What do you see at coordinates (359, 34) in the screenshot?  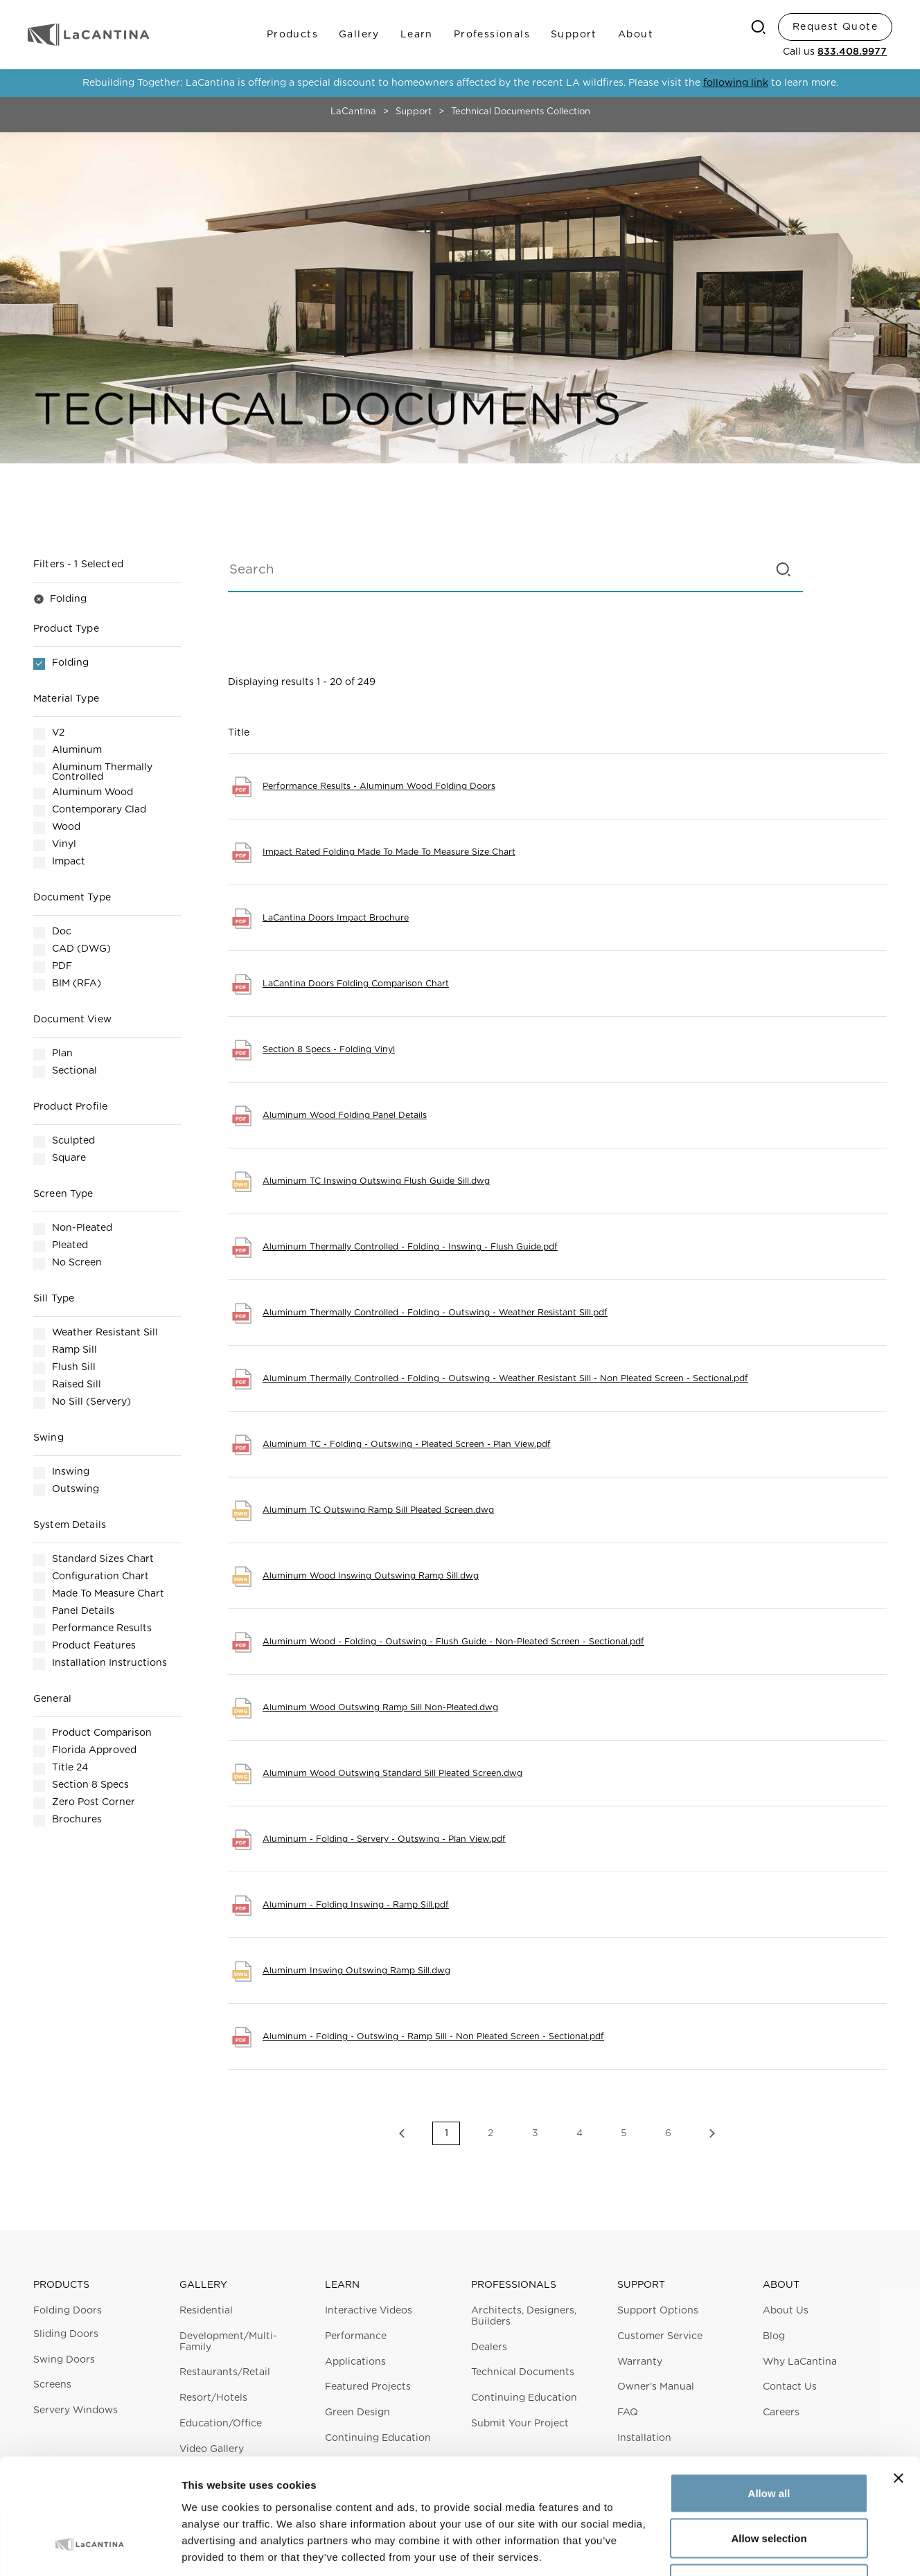 I see `Gallery` at bounding box center [359, 34].